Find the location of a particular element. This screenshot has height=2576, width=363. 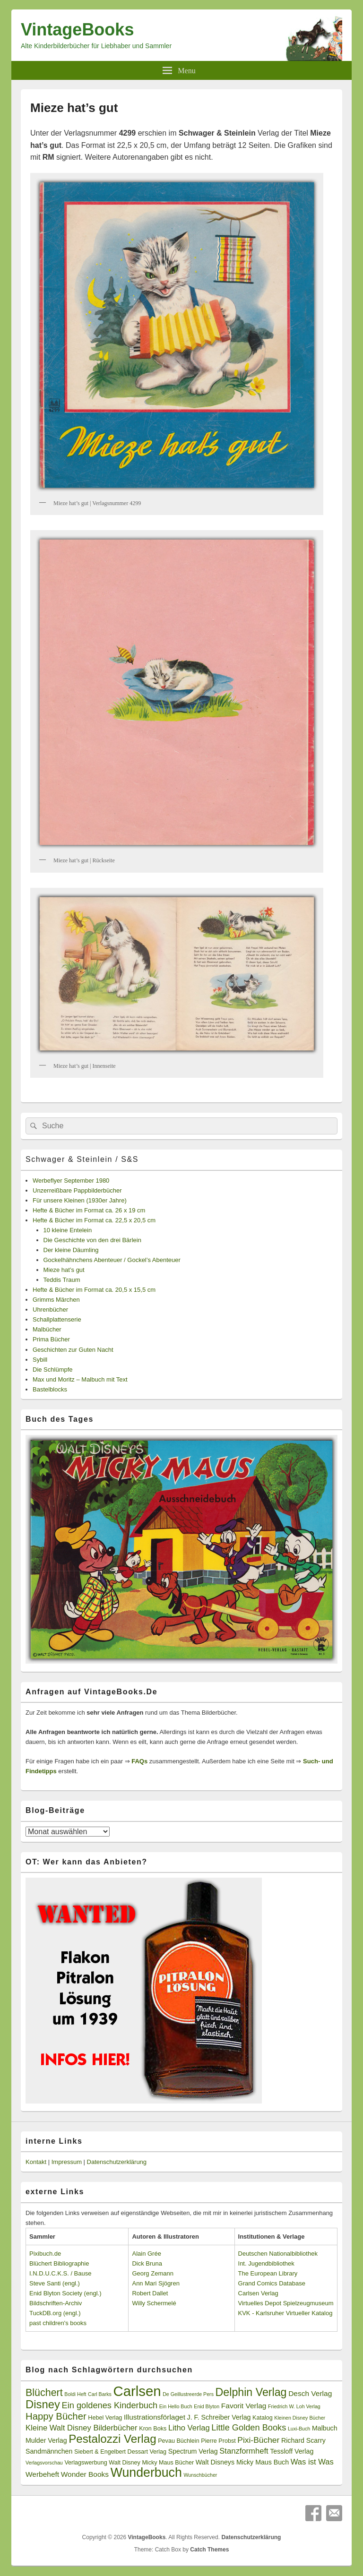

Verlagsvorschau [Verlagsvorschau (2 Einträge)] is located at coordinates (44, 2462).